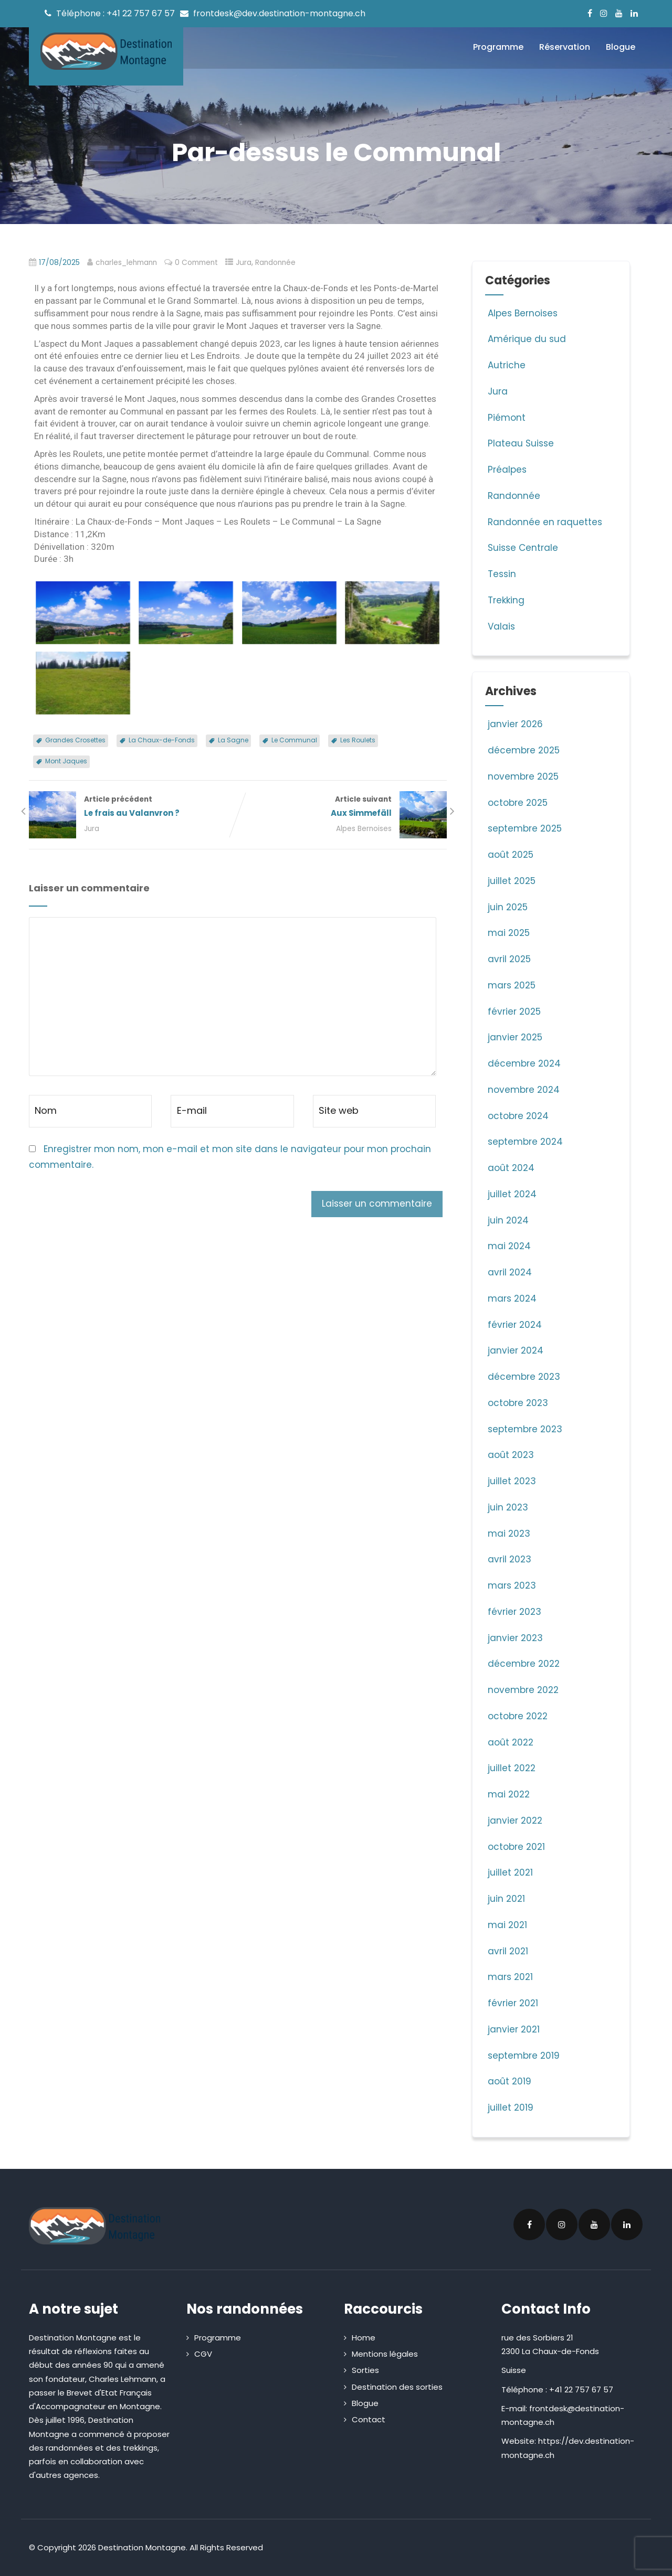 This screenshot has height=2576, width=672. What do you see at coordinates (518, 802) in the screenshot?
I see `octobre 2025` at bounding box center [518, 802].